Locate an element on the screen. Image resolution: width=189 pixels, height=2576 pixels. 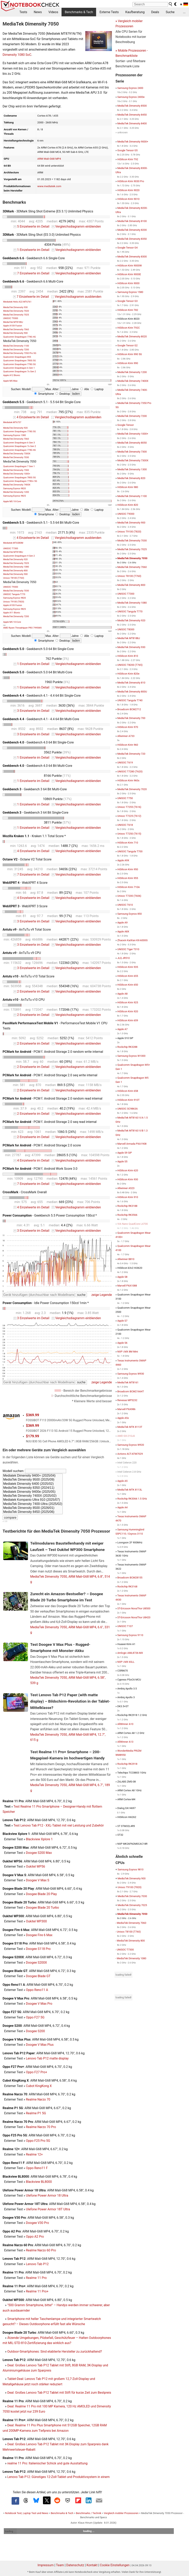
MediaTek Dimensity 930 is located at coordinates (15, 307).